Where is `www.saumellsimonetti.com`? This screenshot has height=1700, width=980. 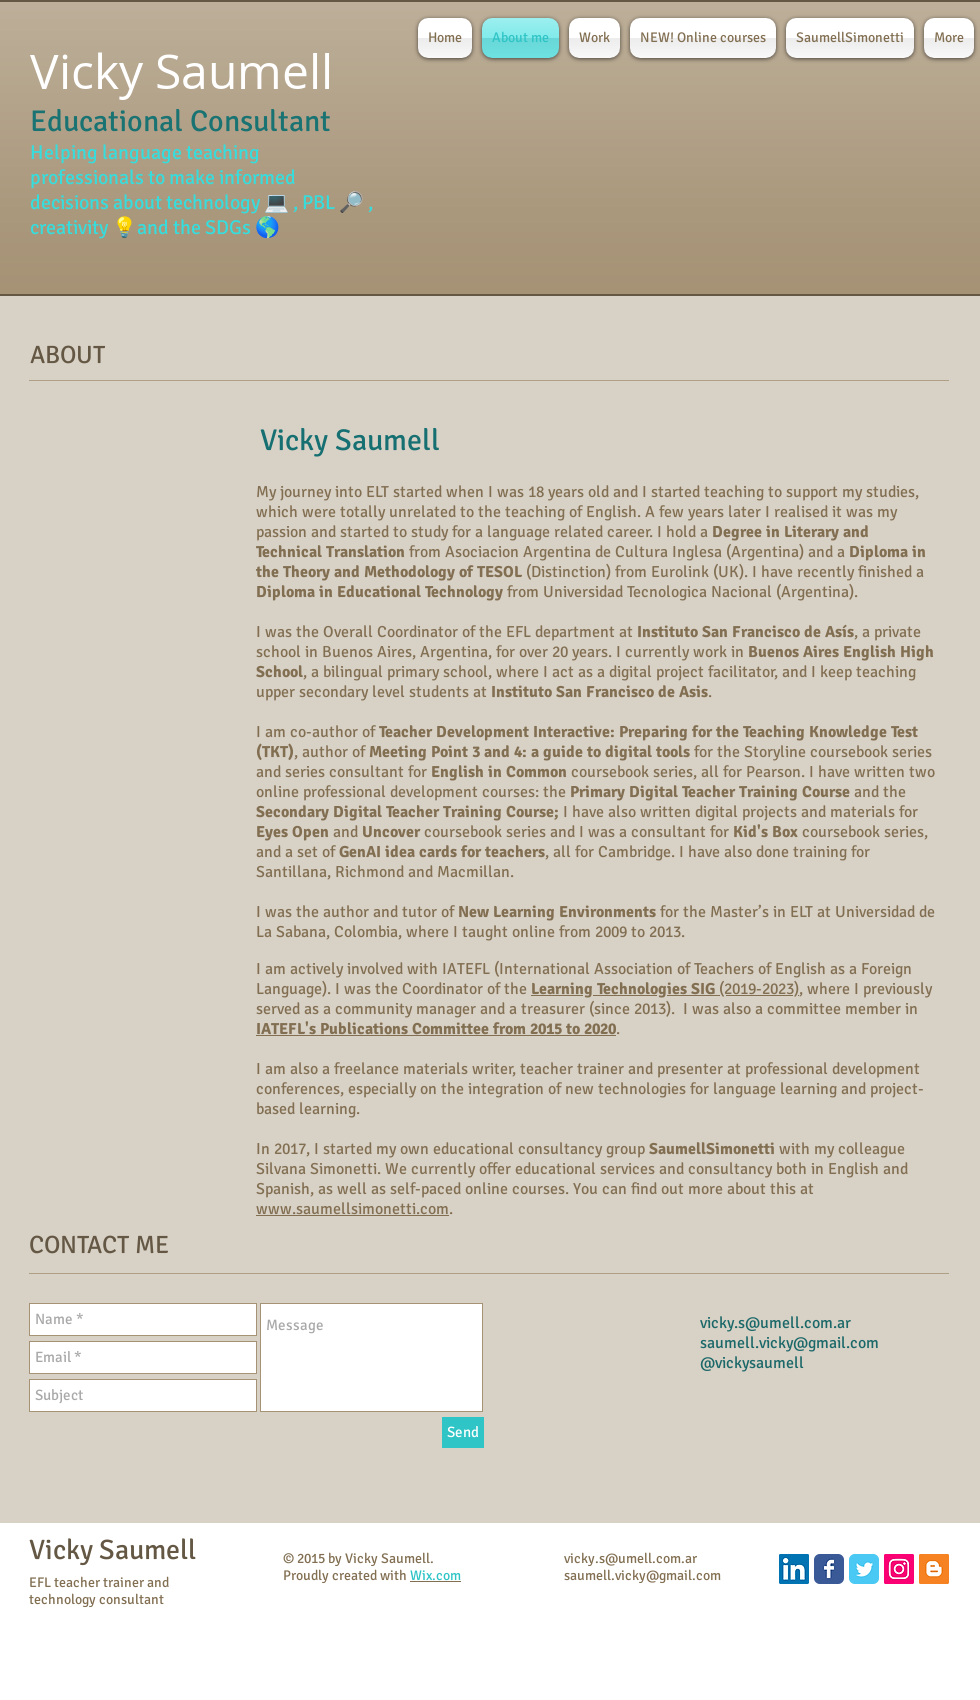 www.saumellsimonetti.com is located at coordinates (352, 1209).